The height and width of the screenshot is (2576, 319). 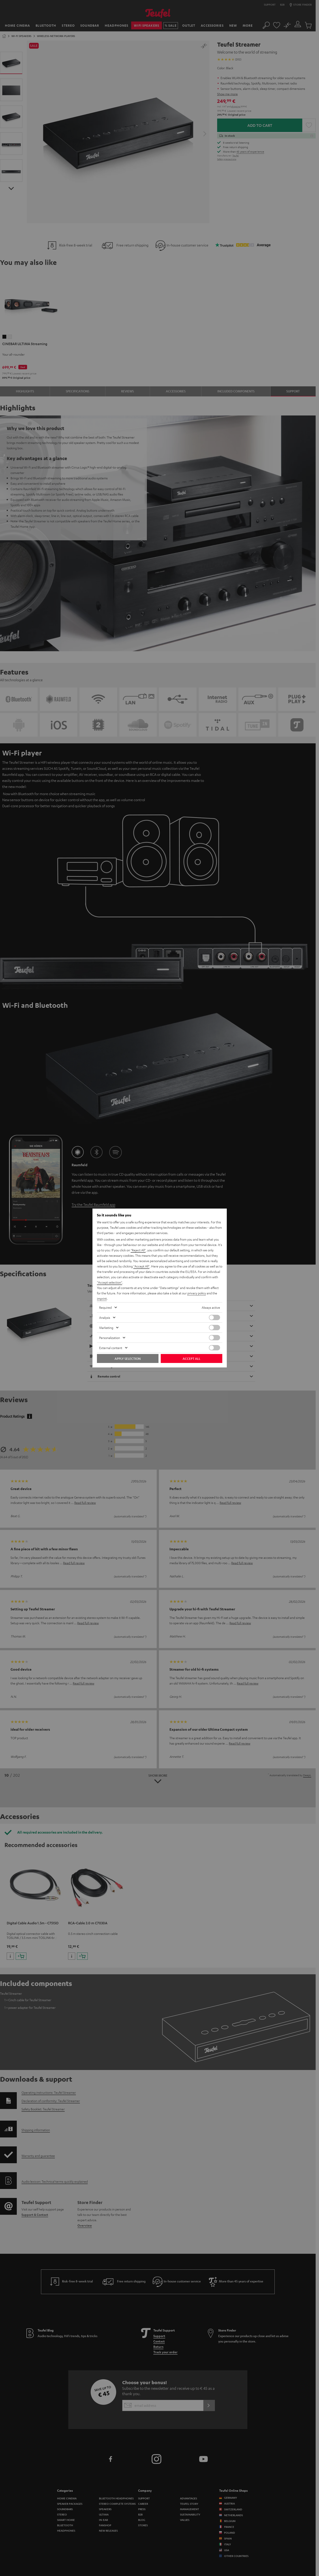 I want to click on imprint, so click(x=102, y=1298).